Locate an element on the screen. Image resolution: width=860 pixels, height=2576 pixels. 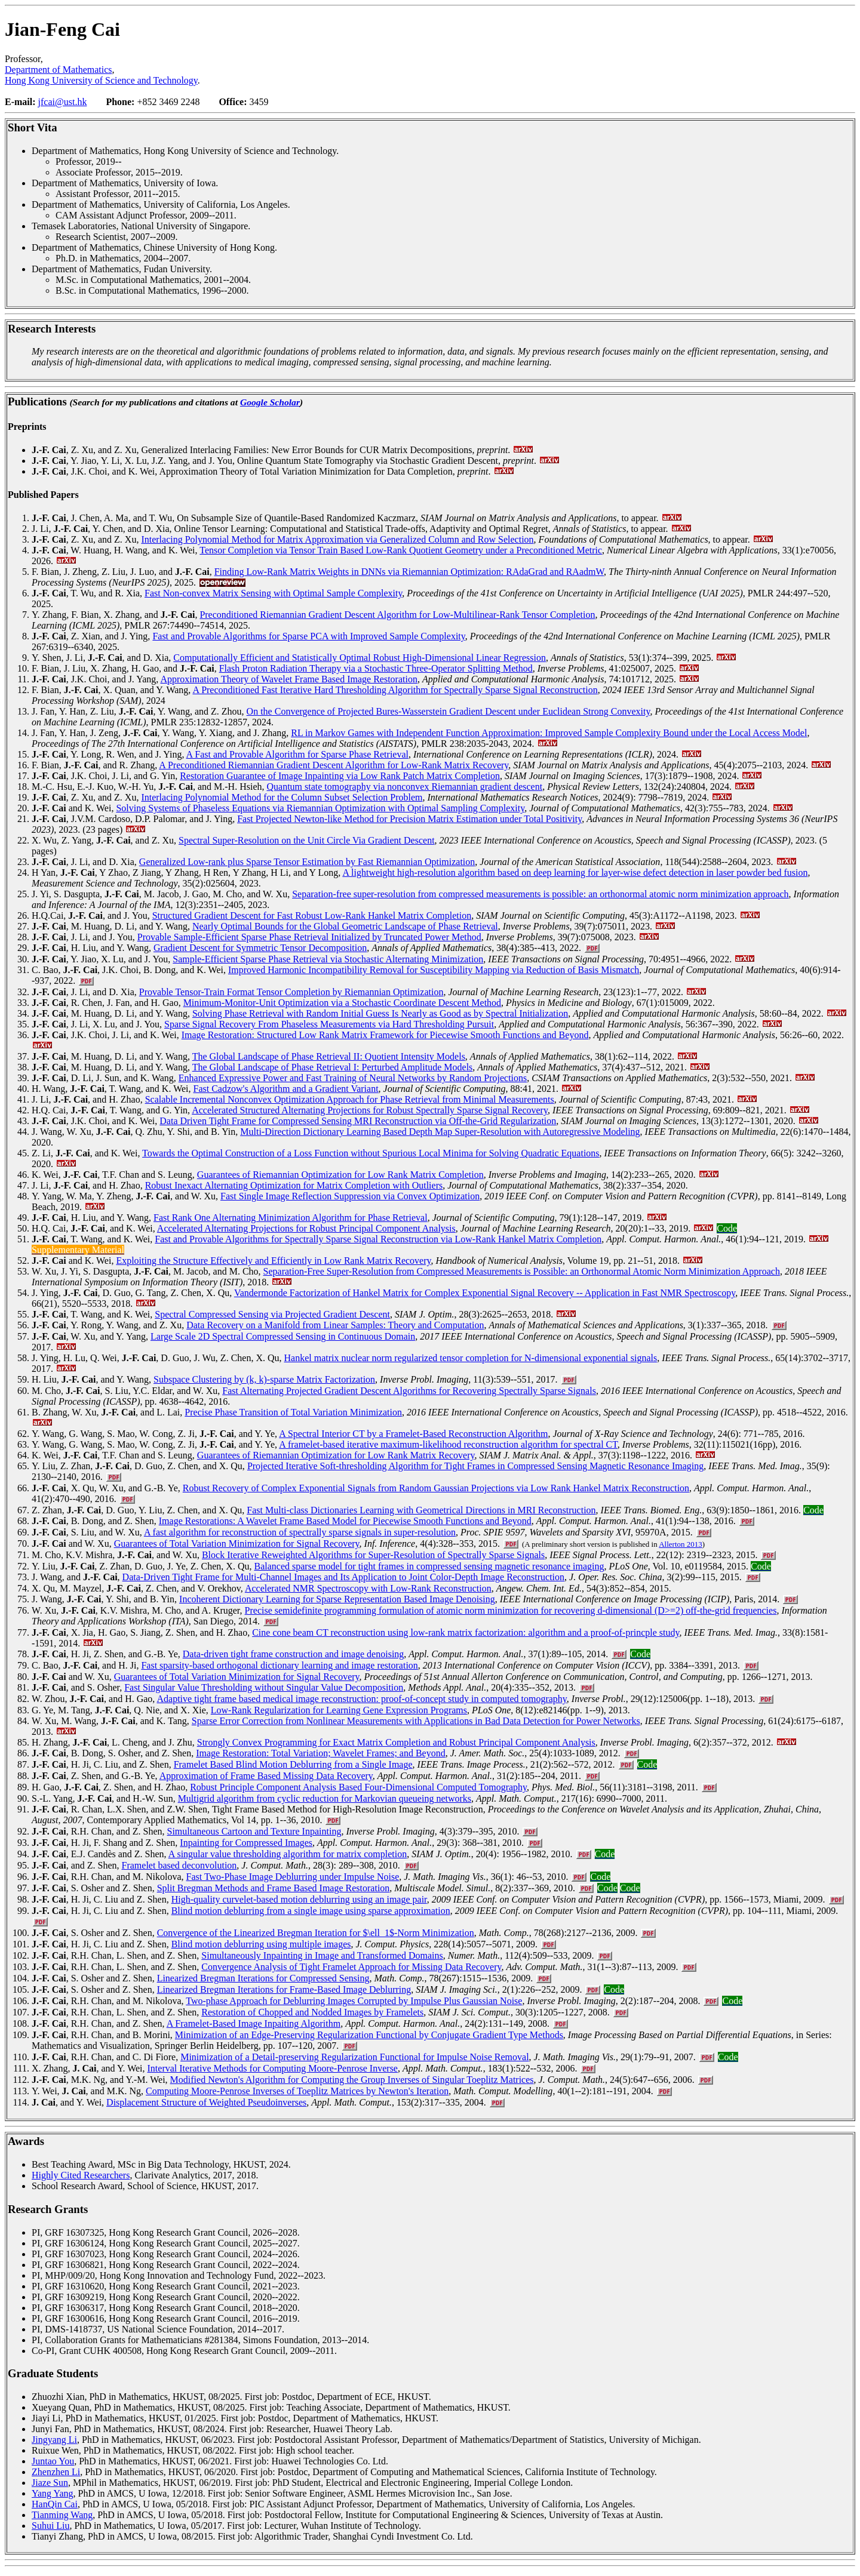
Blind motion deblurring from a single image using sparse approximation is located at coordinates (310, 1911).